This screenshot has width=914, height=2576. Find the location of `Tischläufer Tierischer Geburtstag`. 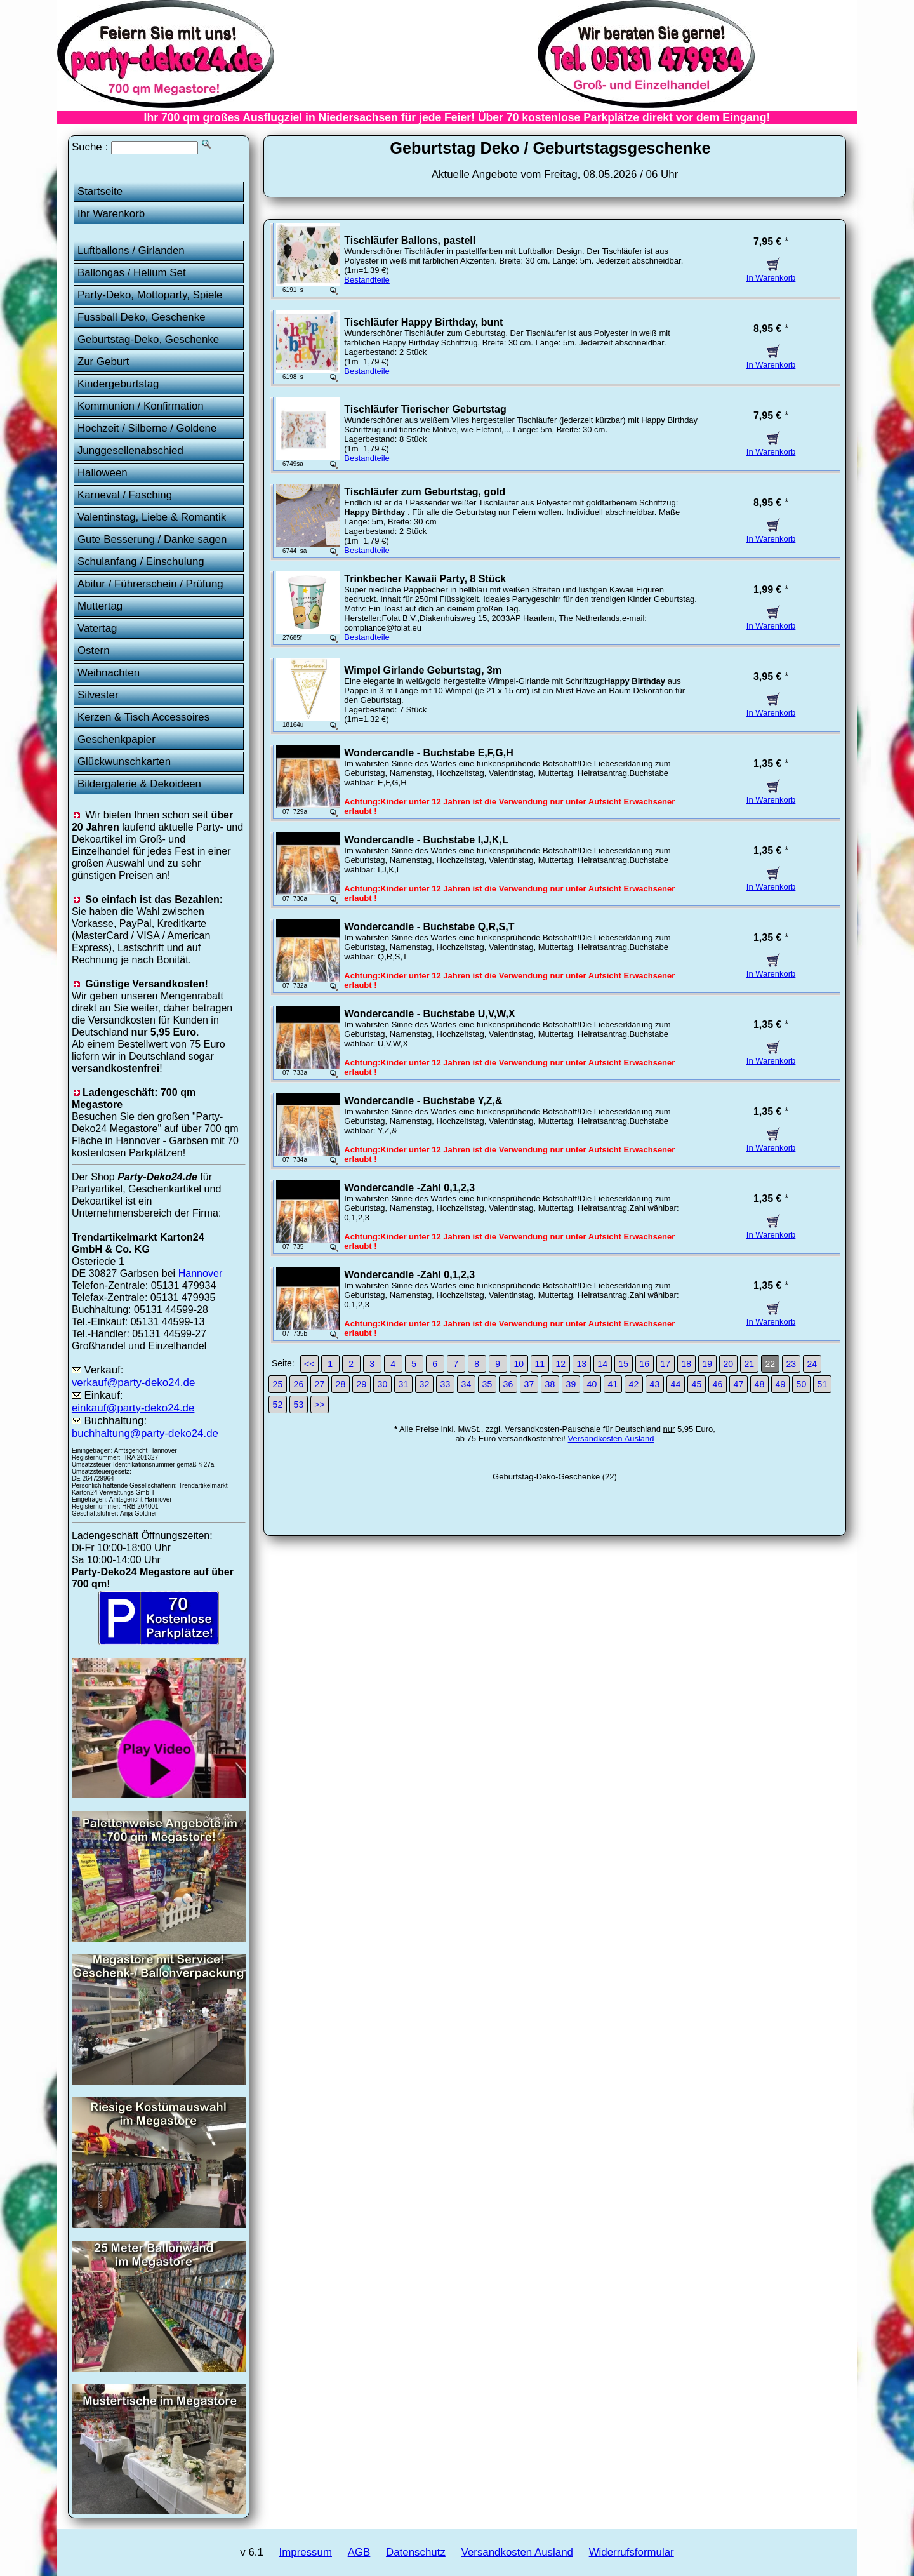

Tischläufer Tierischer Geburtstag is located at coordinates (425, 409).